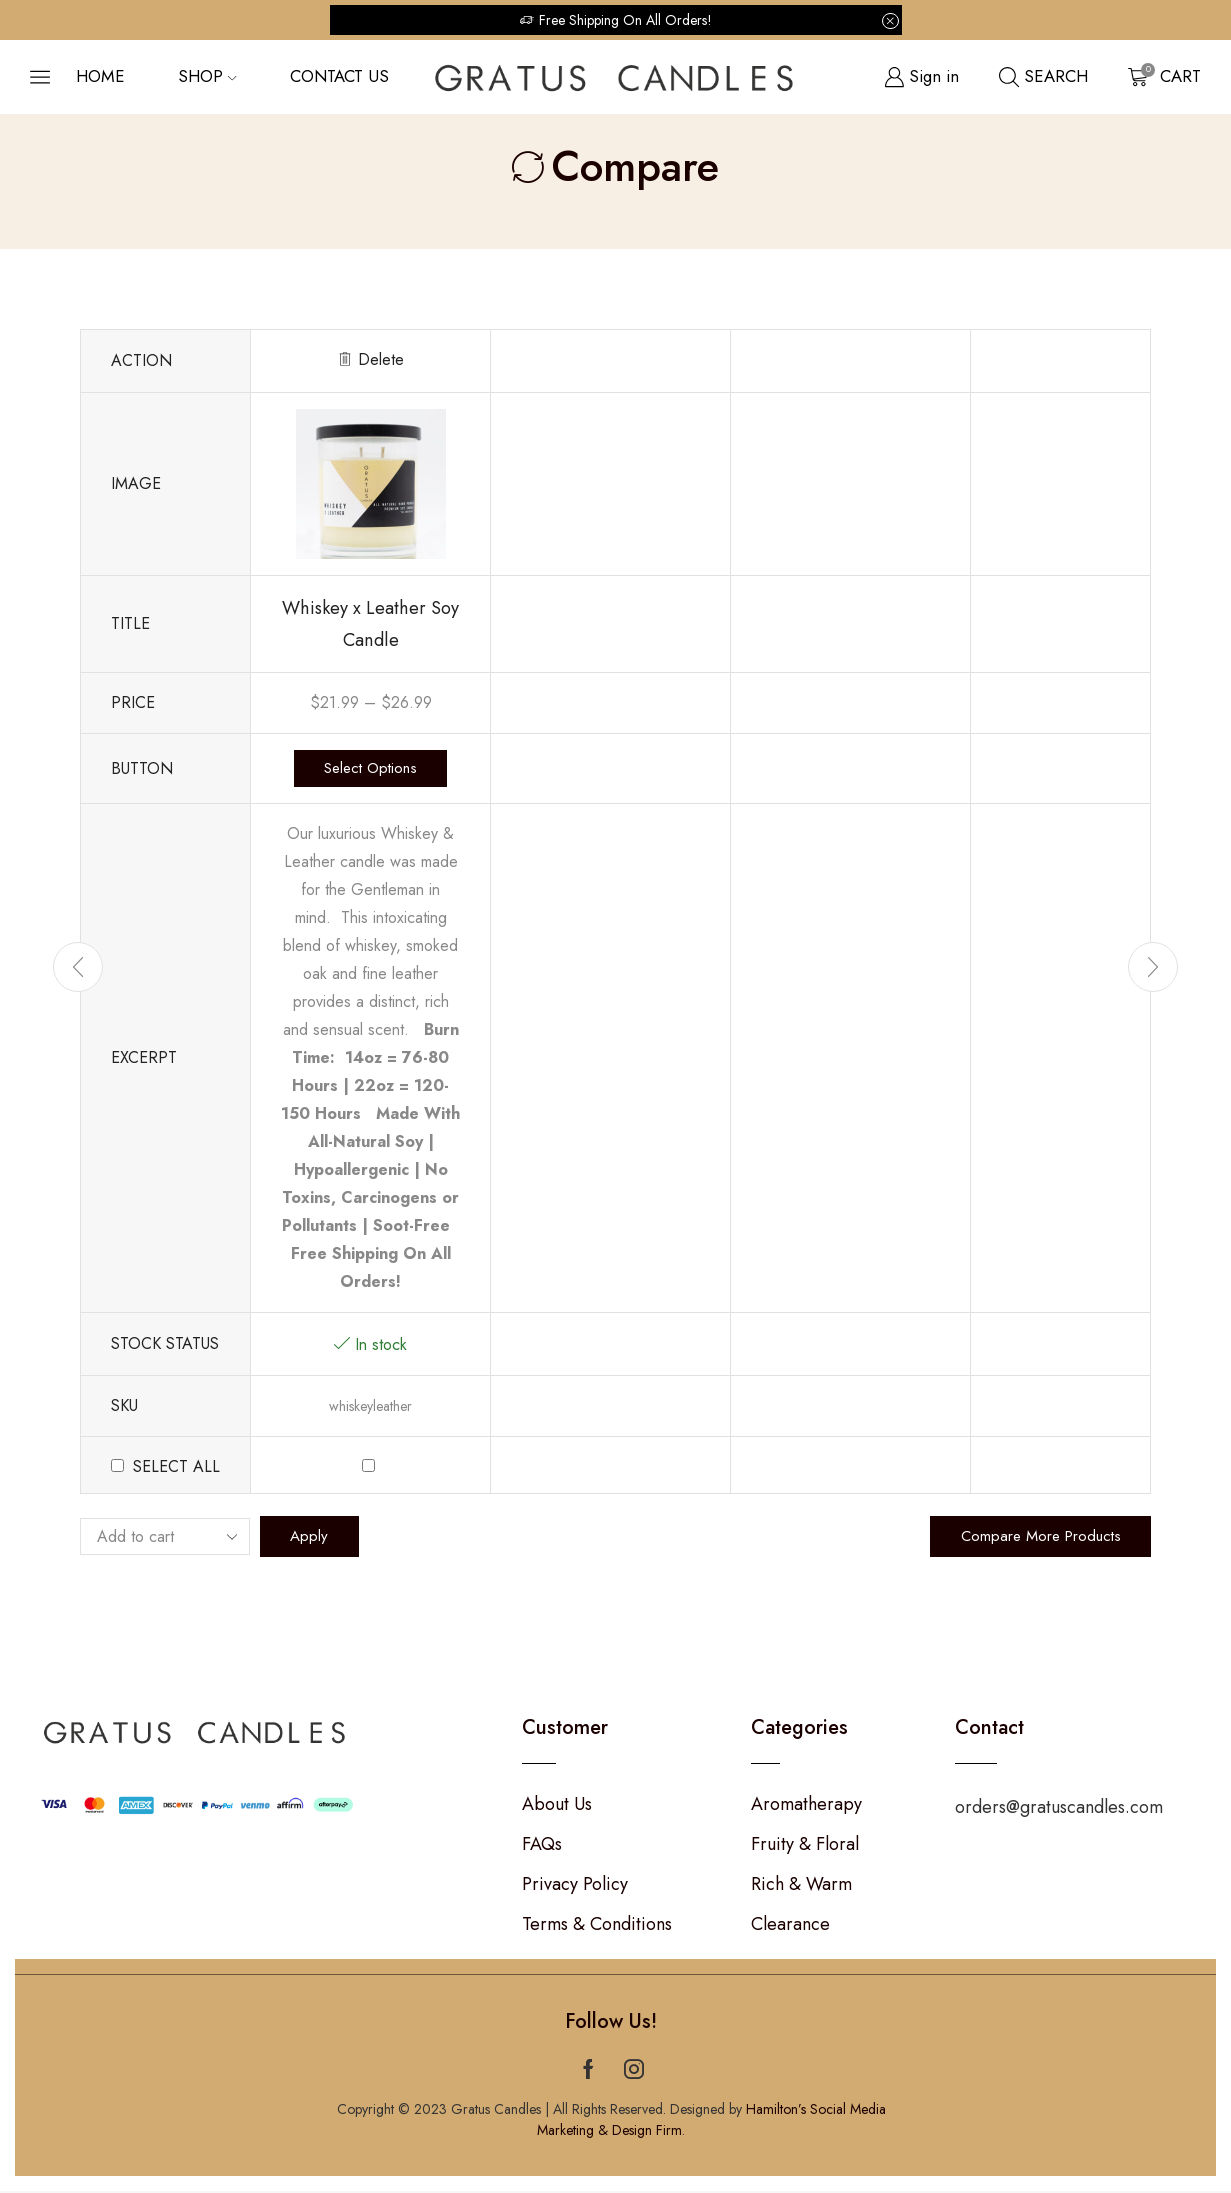  Describe the element at coordinates (339, 76) in the screenshot. I see `Contact us` at that location.